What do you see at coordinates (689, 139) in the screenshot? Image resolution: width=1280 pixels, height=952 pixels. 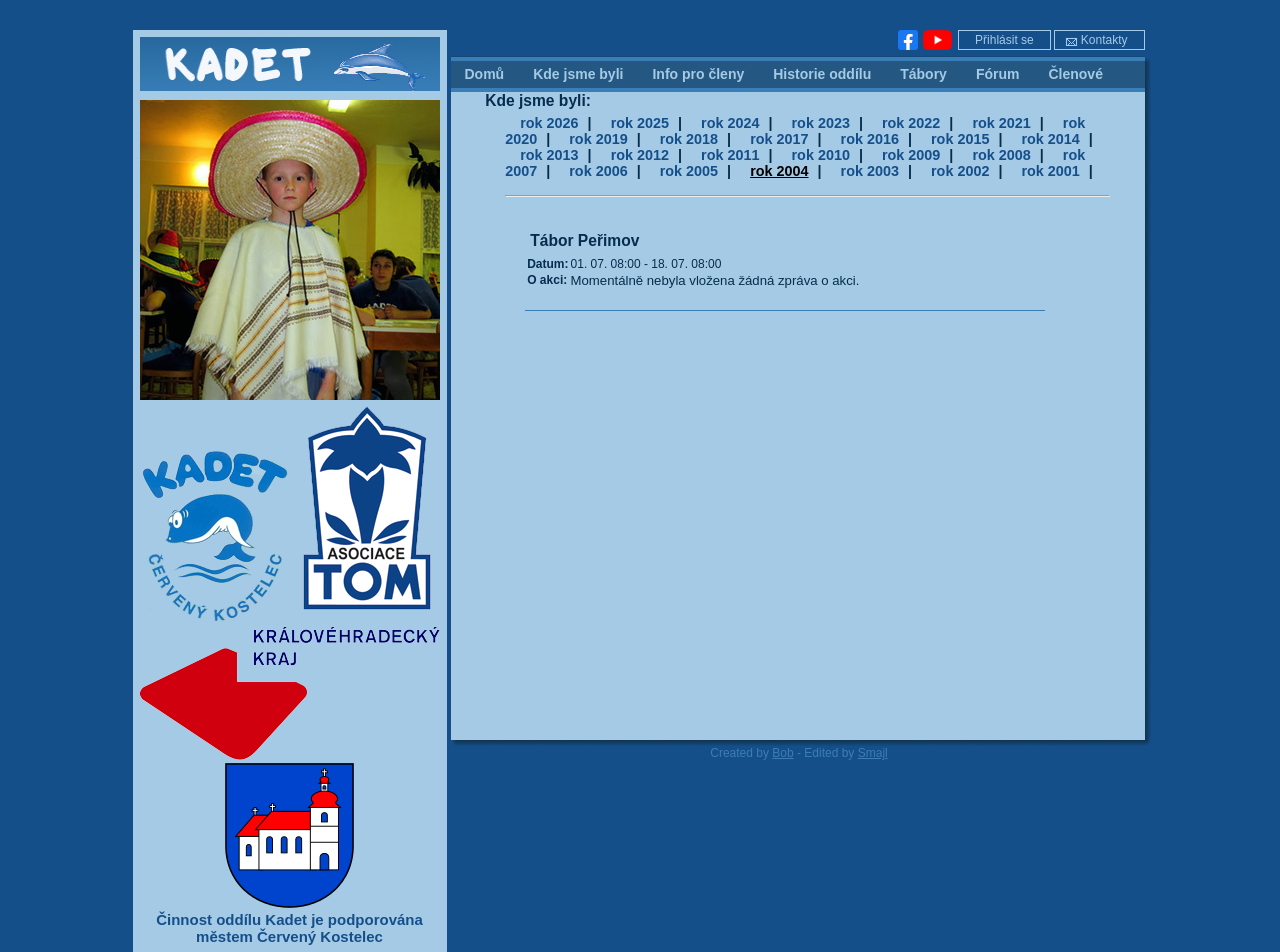 I see `rok 2018` at bounding box center [689, 139].